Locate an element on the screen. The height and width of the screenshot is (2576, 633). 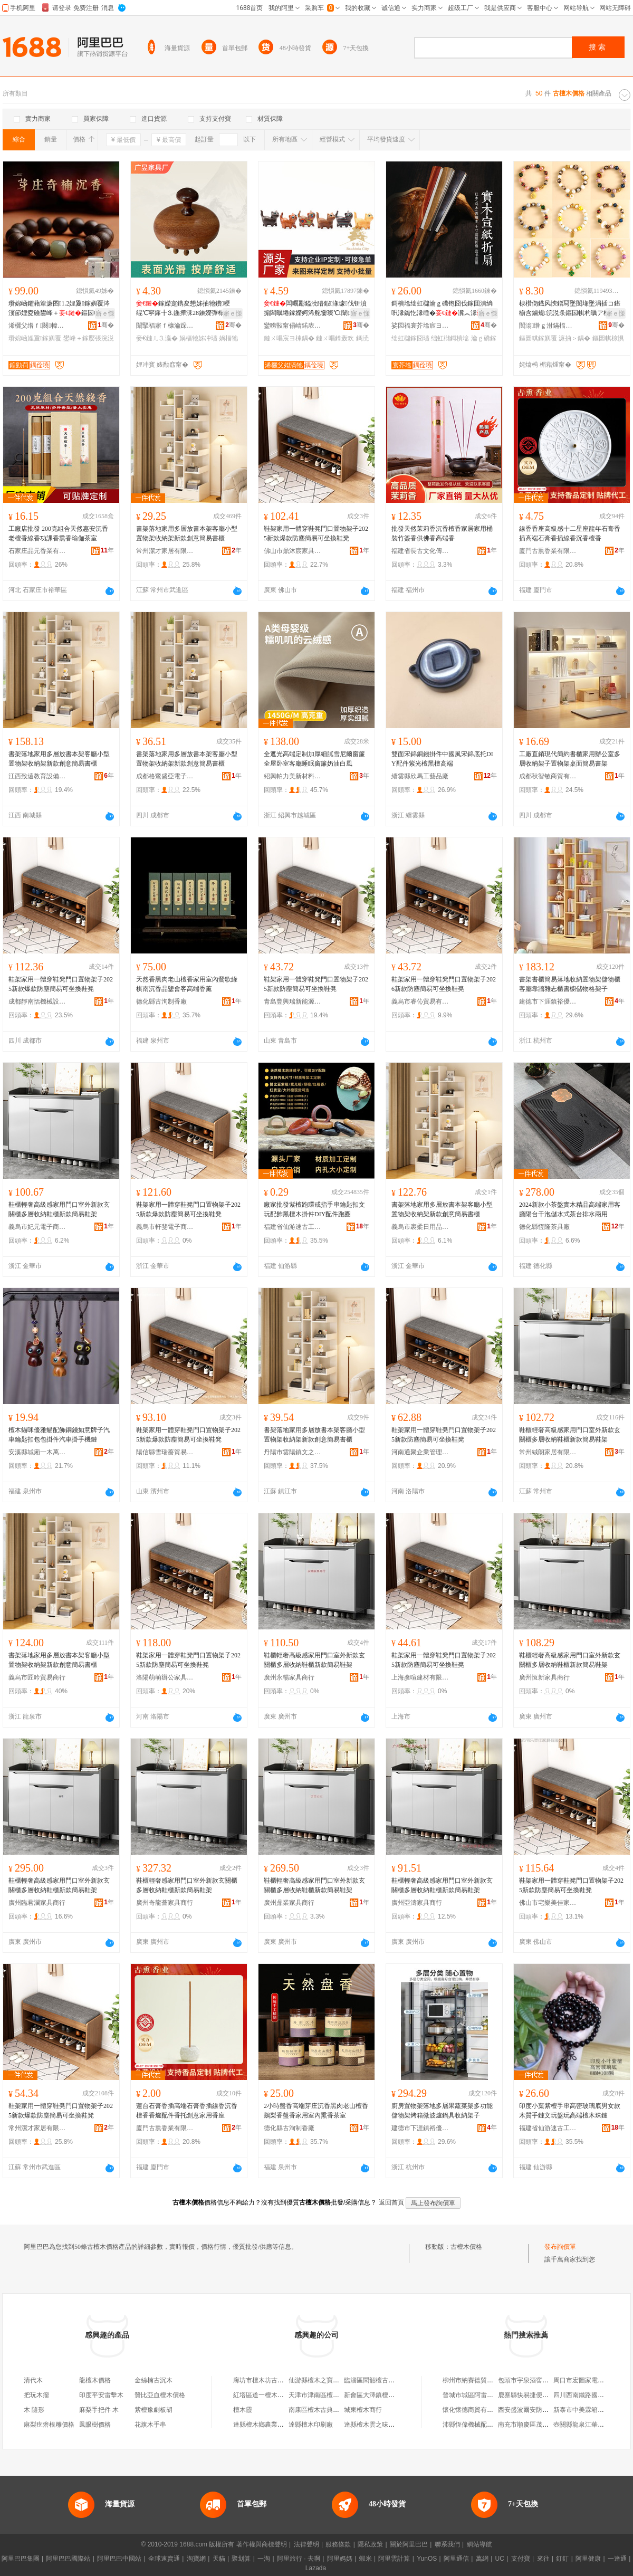
紹興帕力美新材料科技有限公司 is located at coordinates (293, 776).